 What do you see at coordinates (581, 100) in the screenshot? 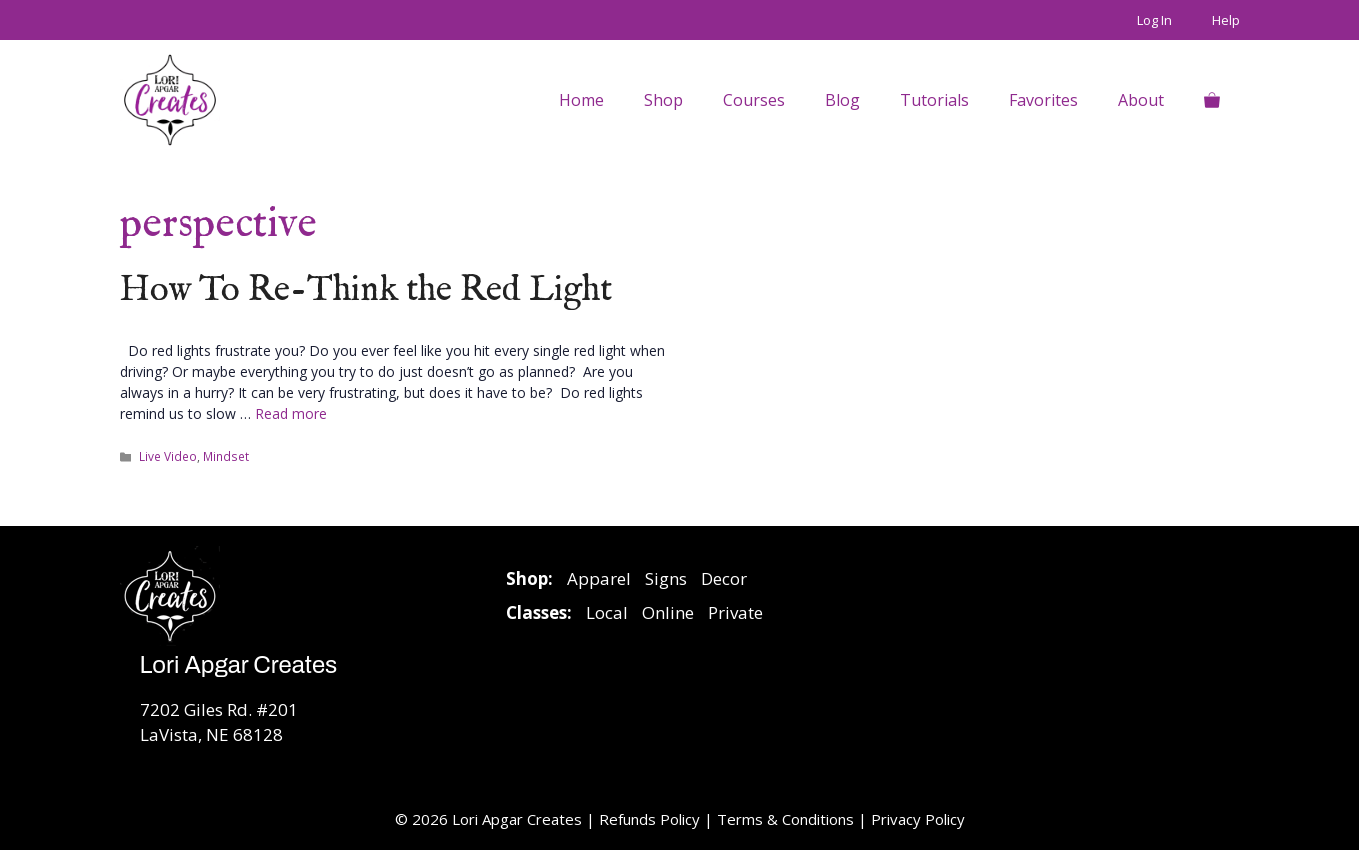
I see `Home` at bounding box center [581, 100].